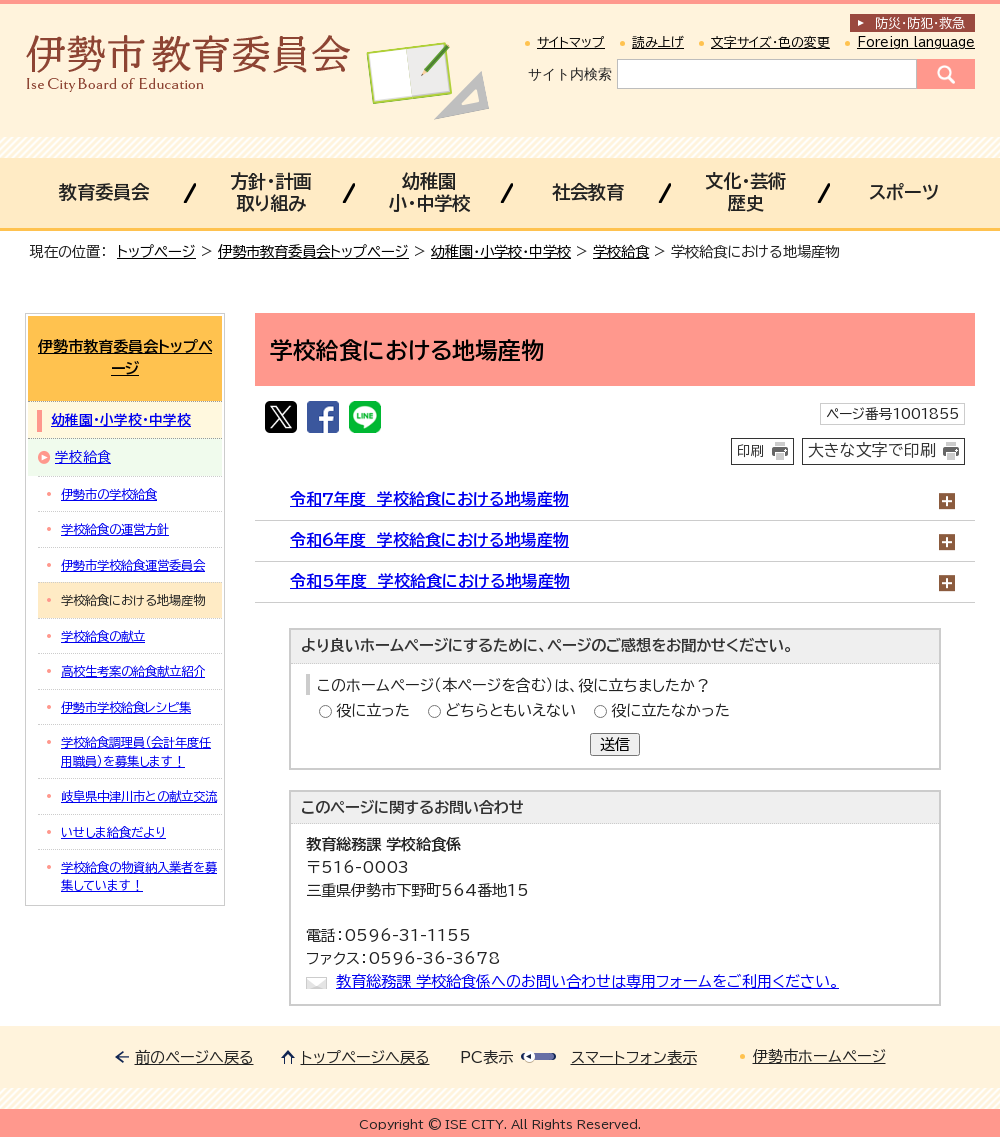 The image size is (1000, 1137). I want to click on PC表示, so click(486, 1057).